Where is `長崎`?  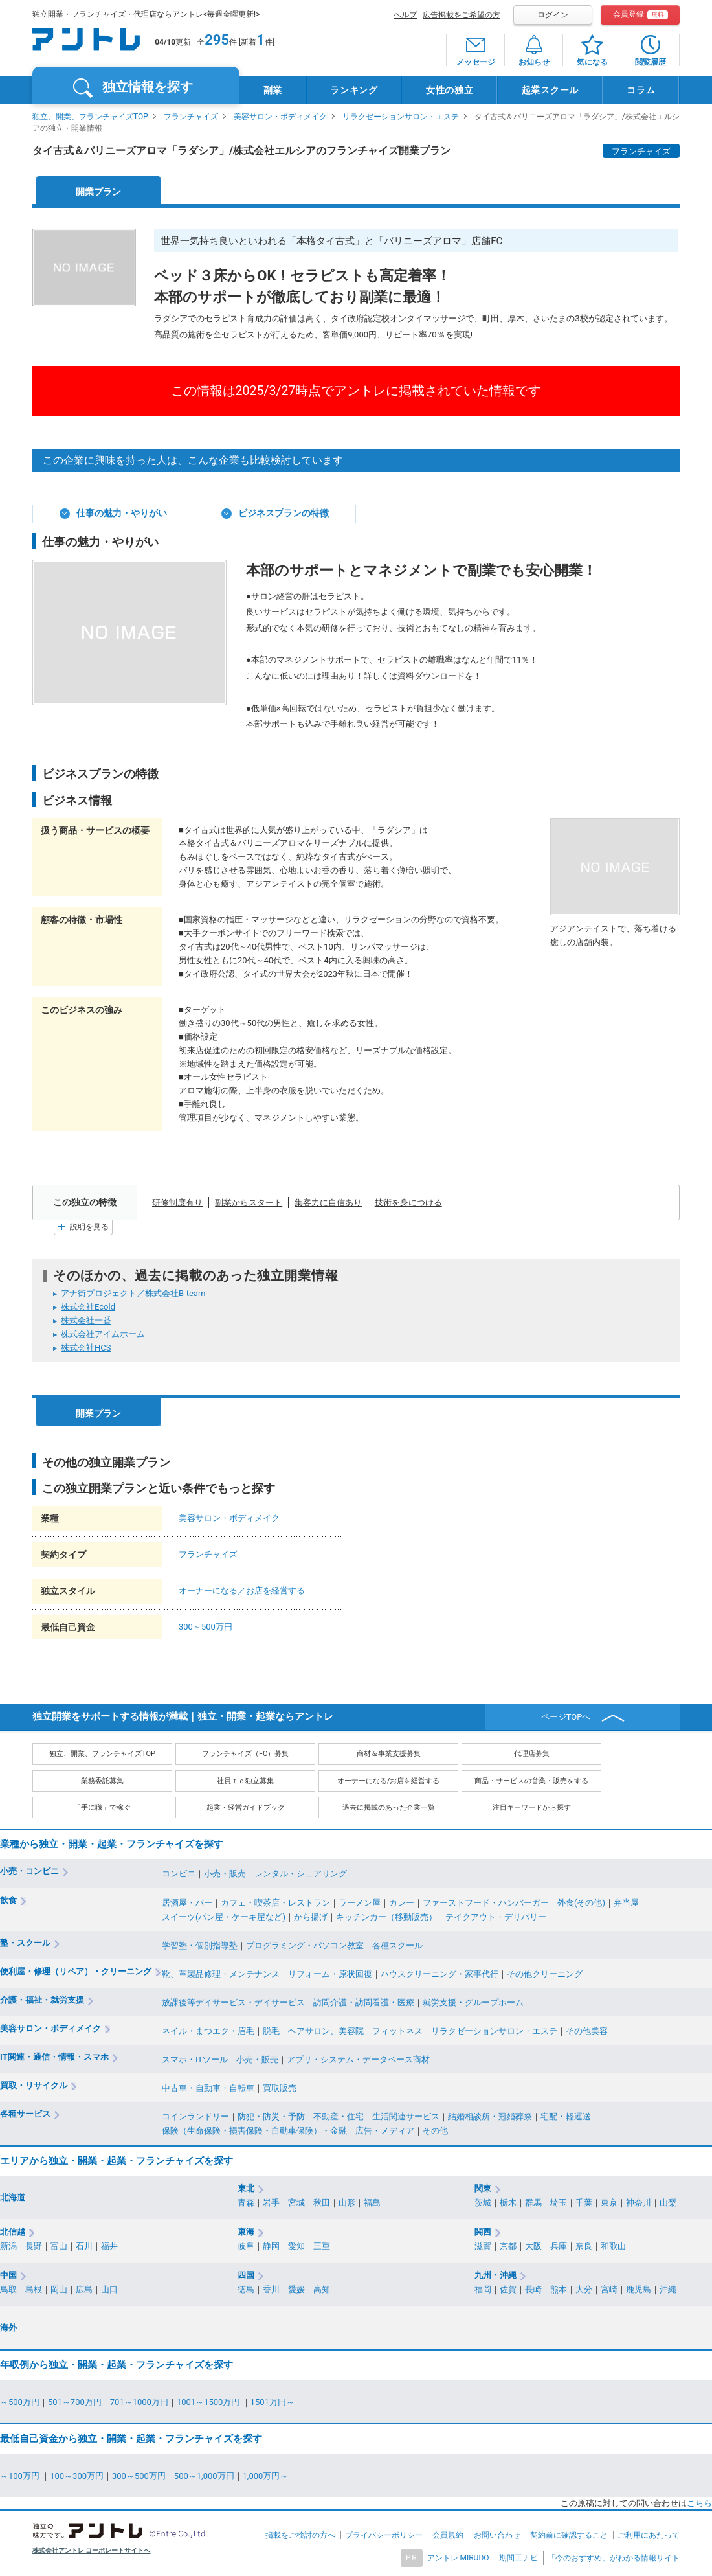
長崎 is located at coordinates (533, 2289).